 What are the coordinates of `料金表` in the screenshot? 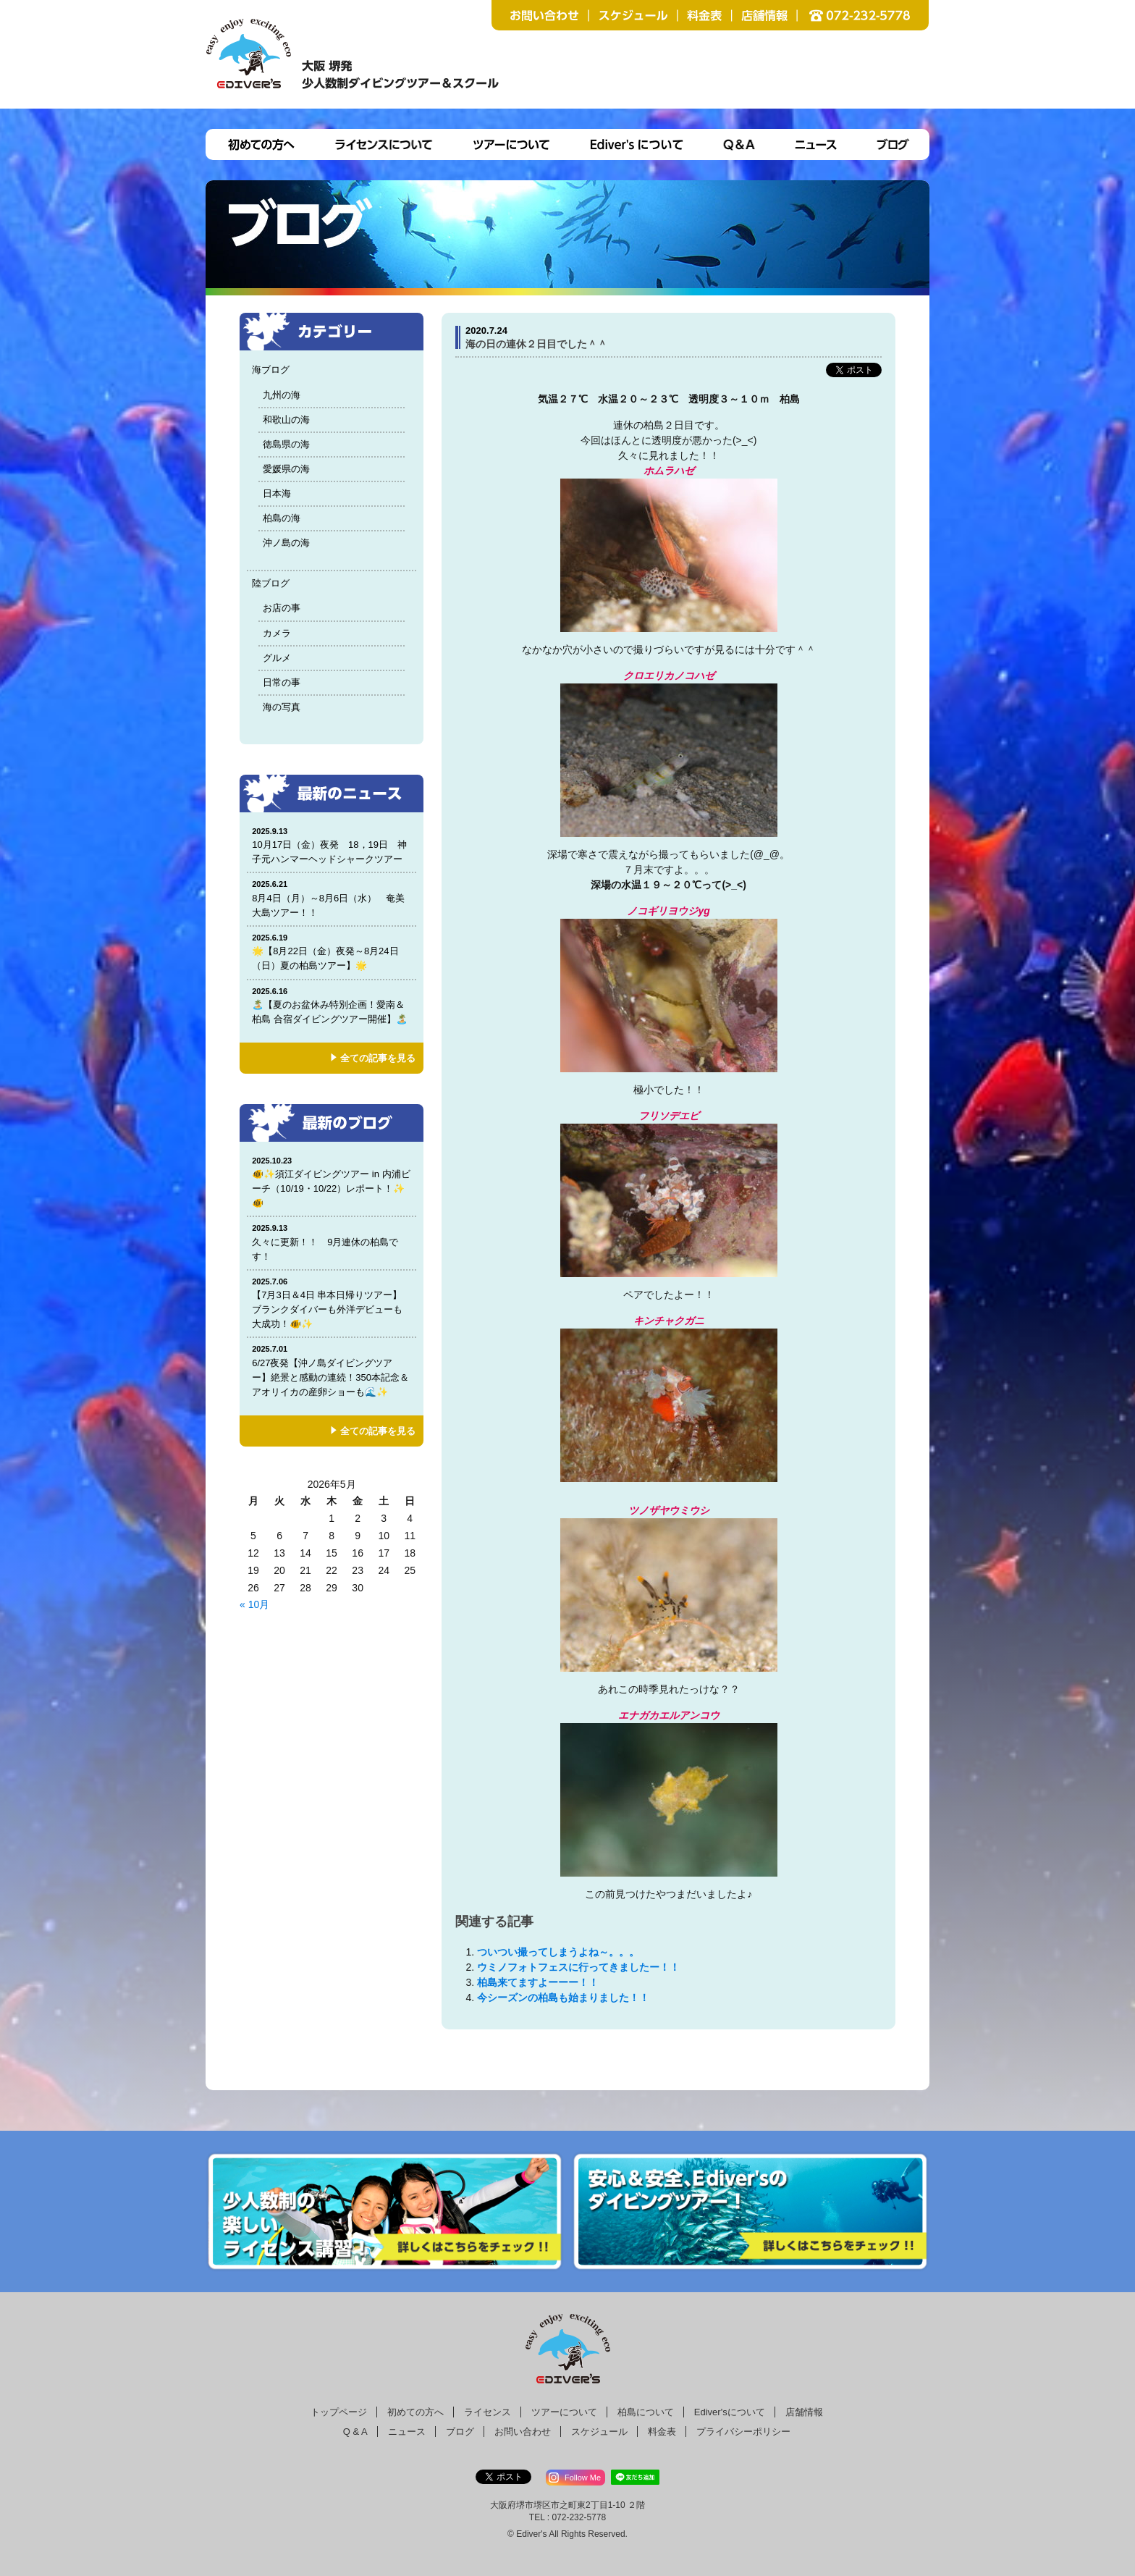 It's located at (662, 2431).